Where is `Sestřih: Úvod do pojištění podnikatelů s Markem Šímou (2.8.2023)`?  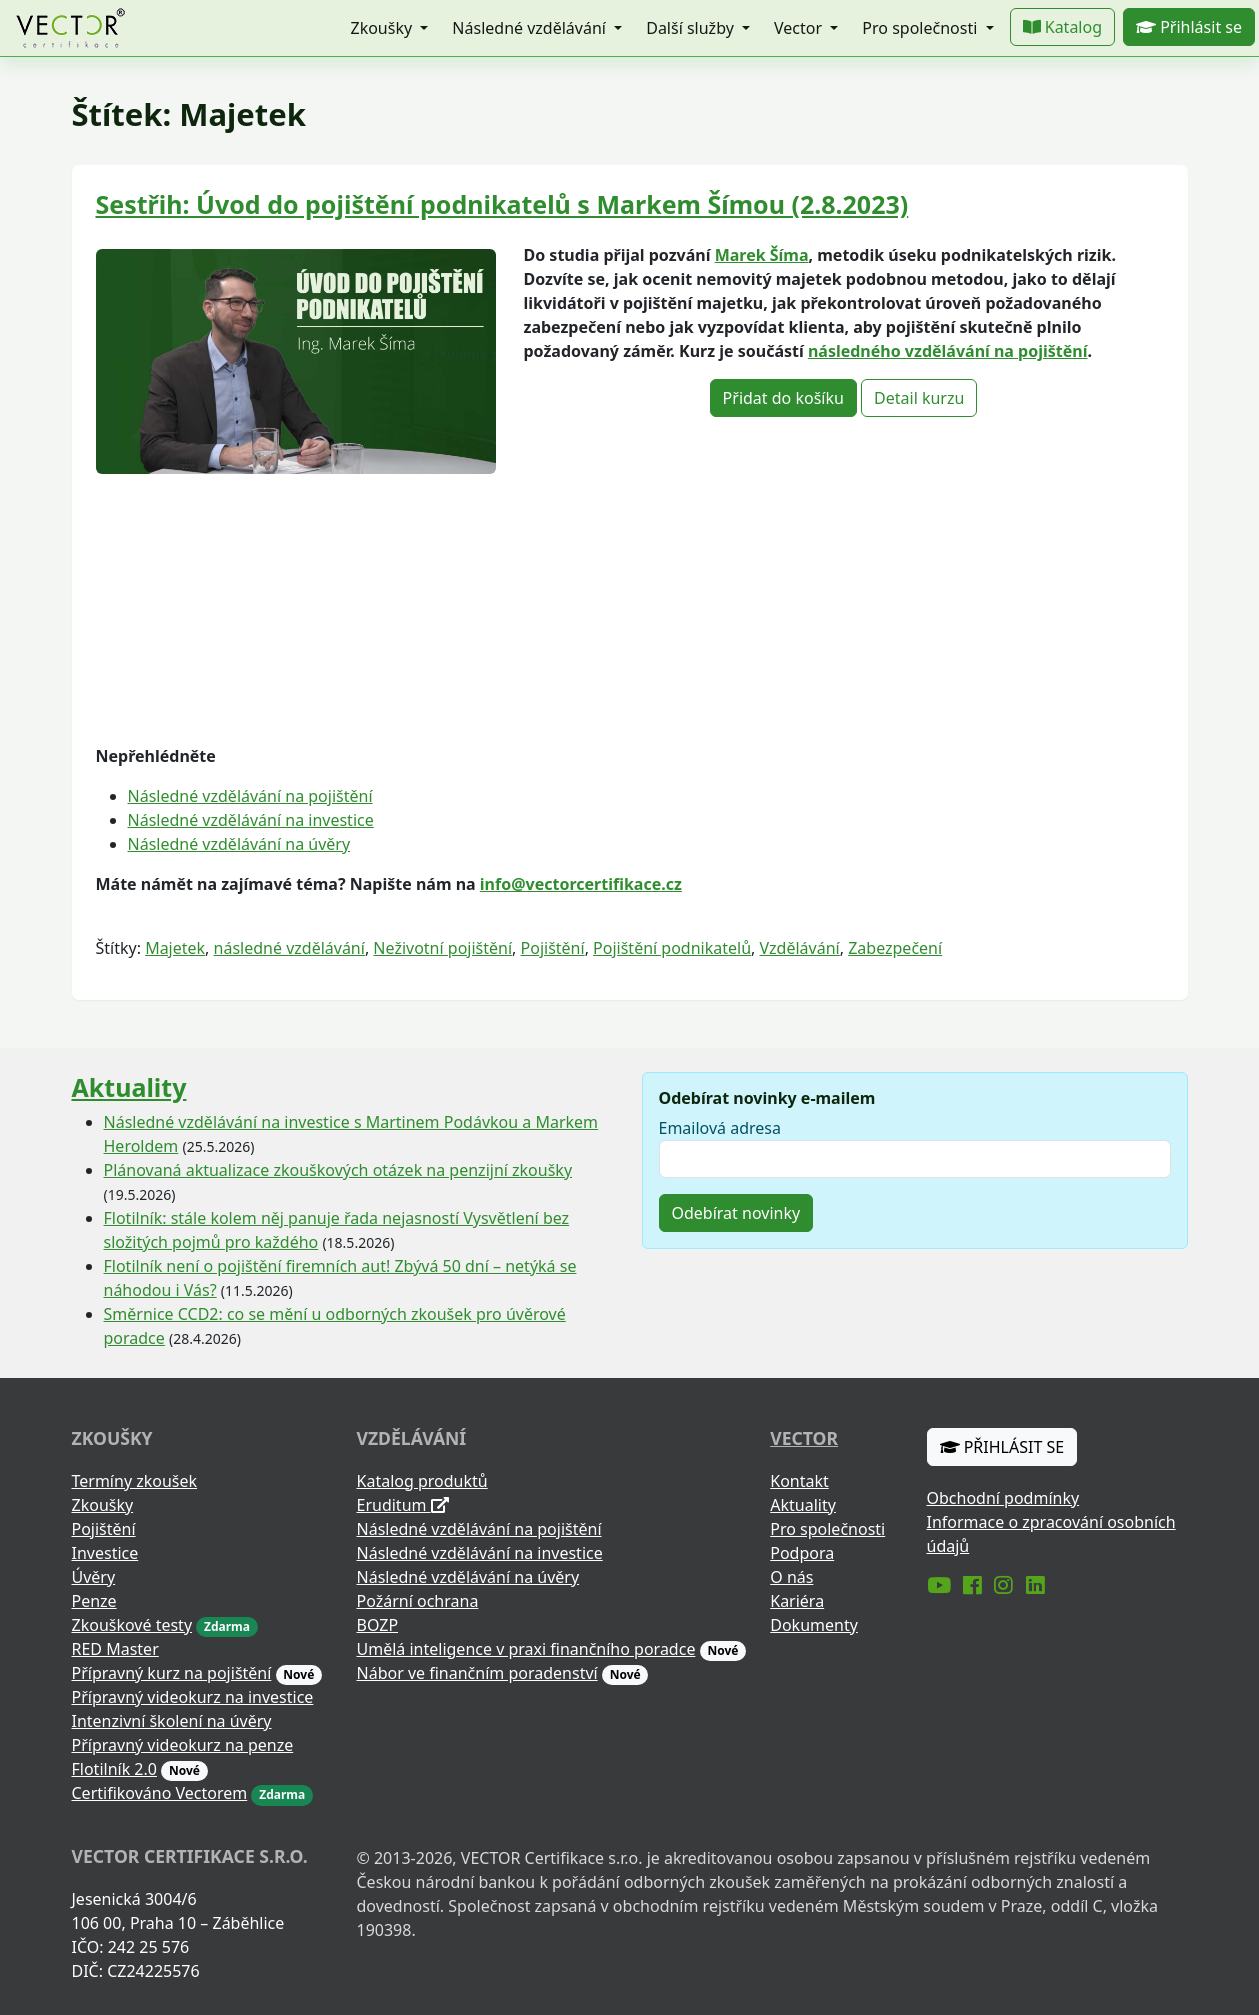 Sestřih: Úvod do pojištění podnikatelů s Markem Šímou (2.8.2023) is located at coordinates (502, 204).